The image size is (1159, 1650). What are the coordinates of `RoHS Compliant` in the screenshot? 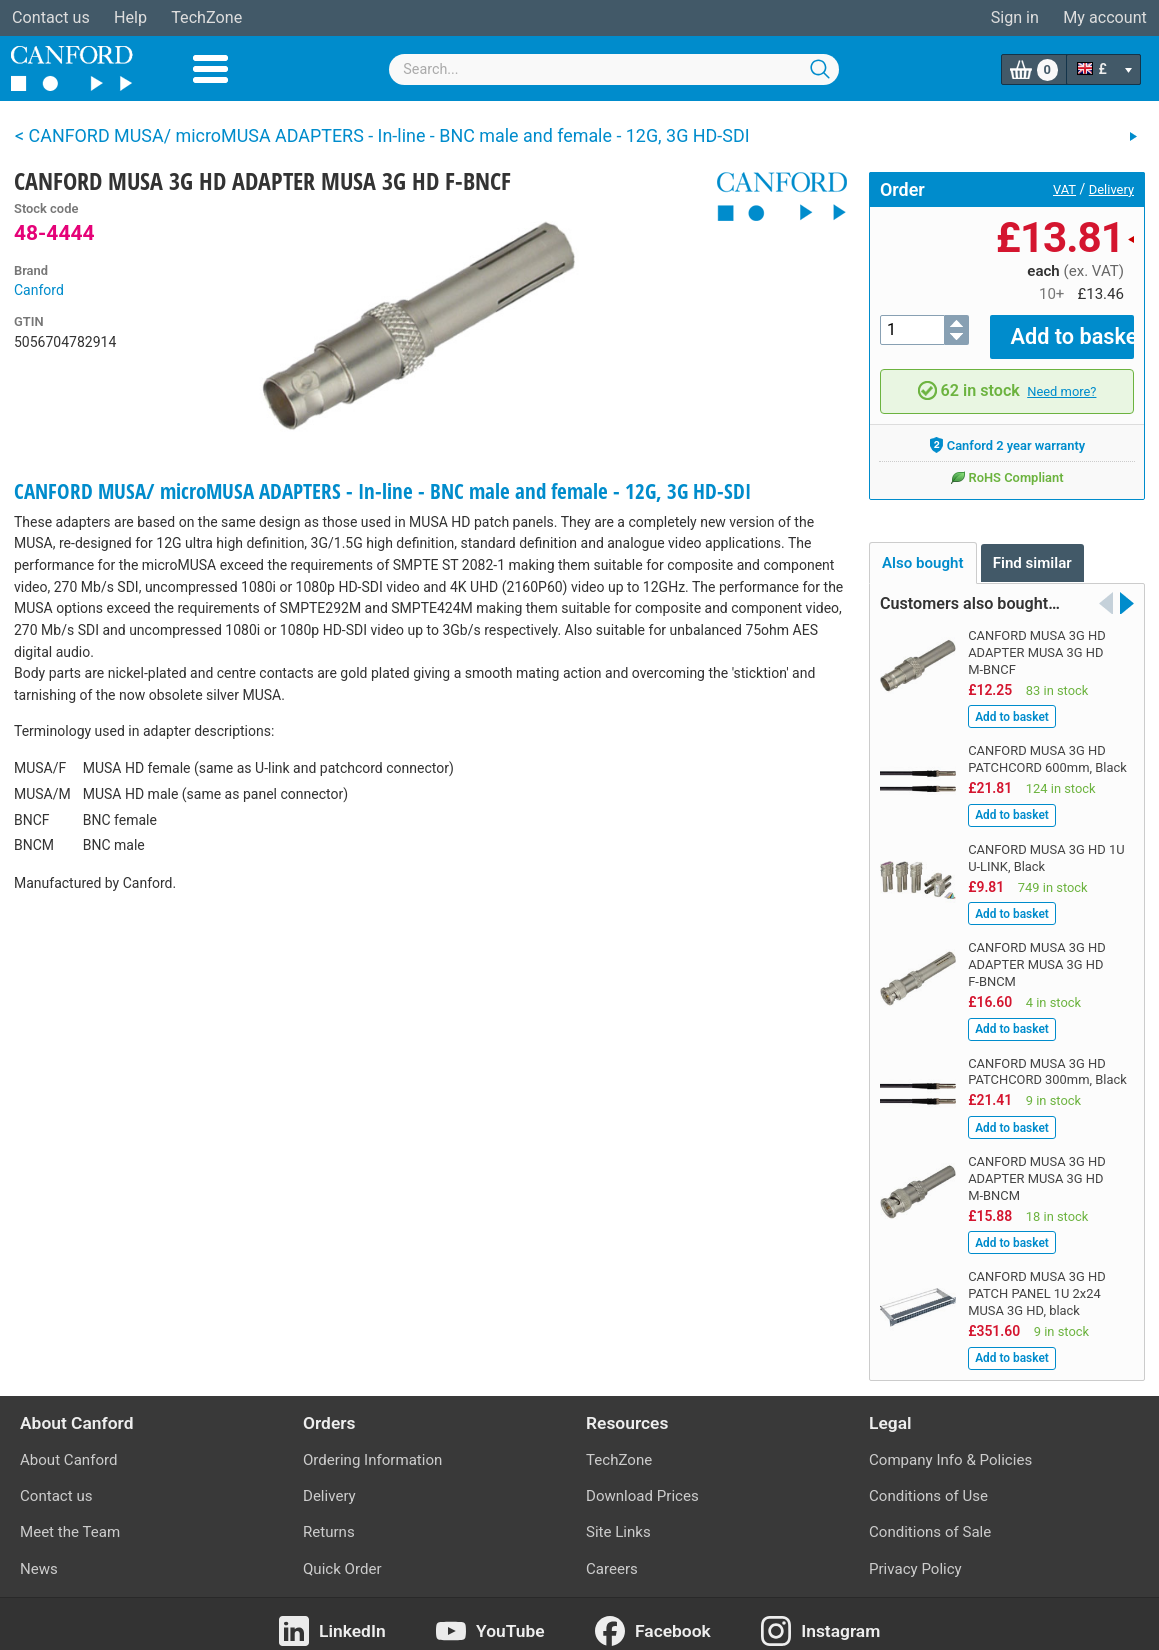 It's located at (1006, 464).